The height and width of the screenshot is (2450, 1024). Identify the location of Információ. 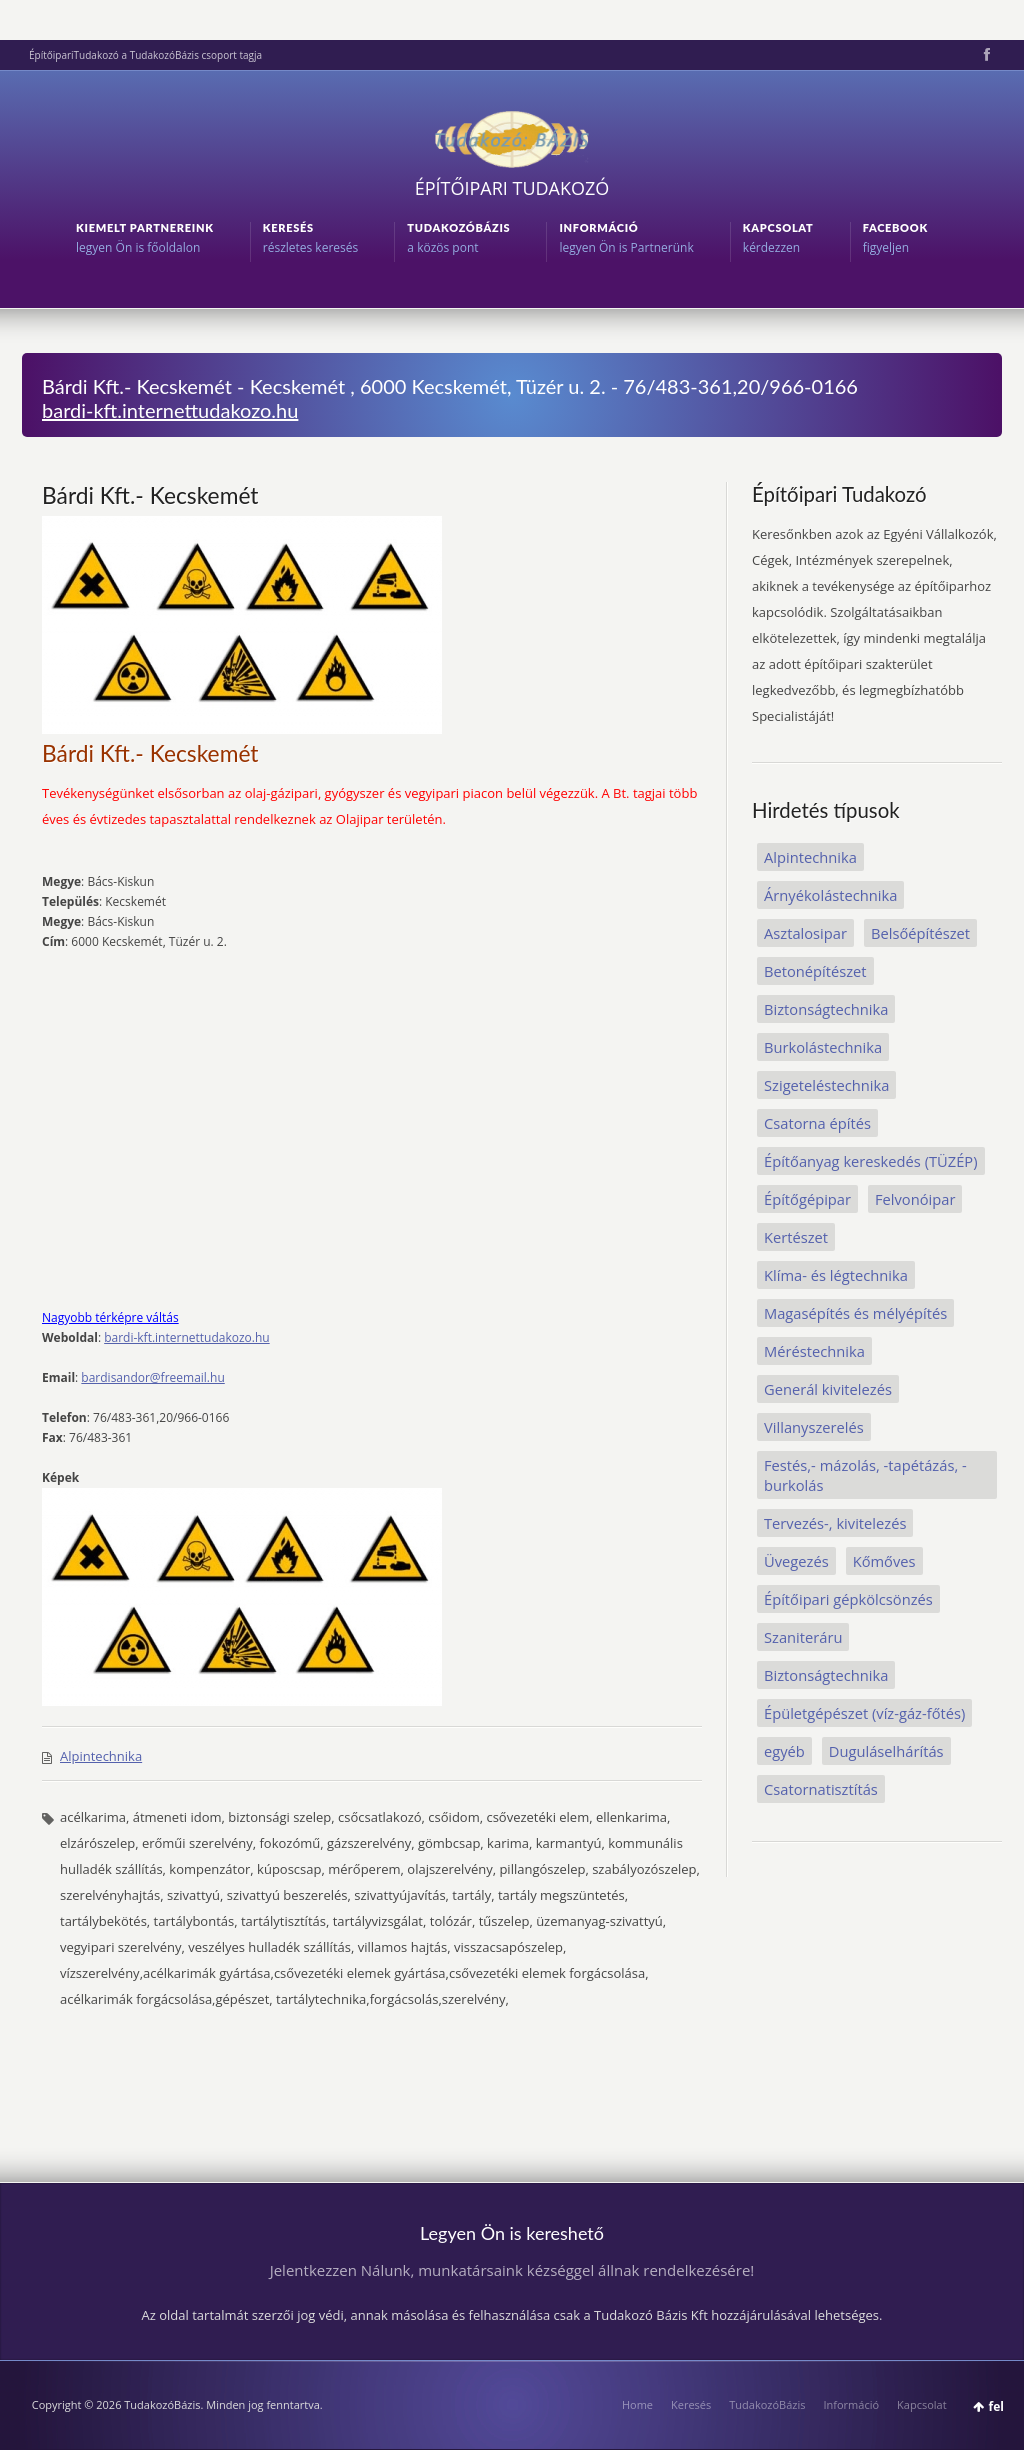
(851, 2404).